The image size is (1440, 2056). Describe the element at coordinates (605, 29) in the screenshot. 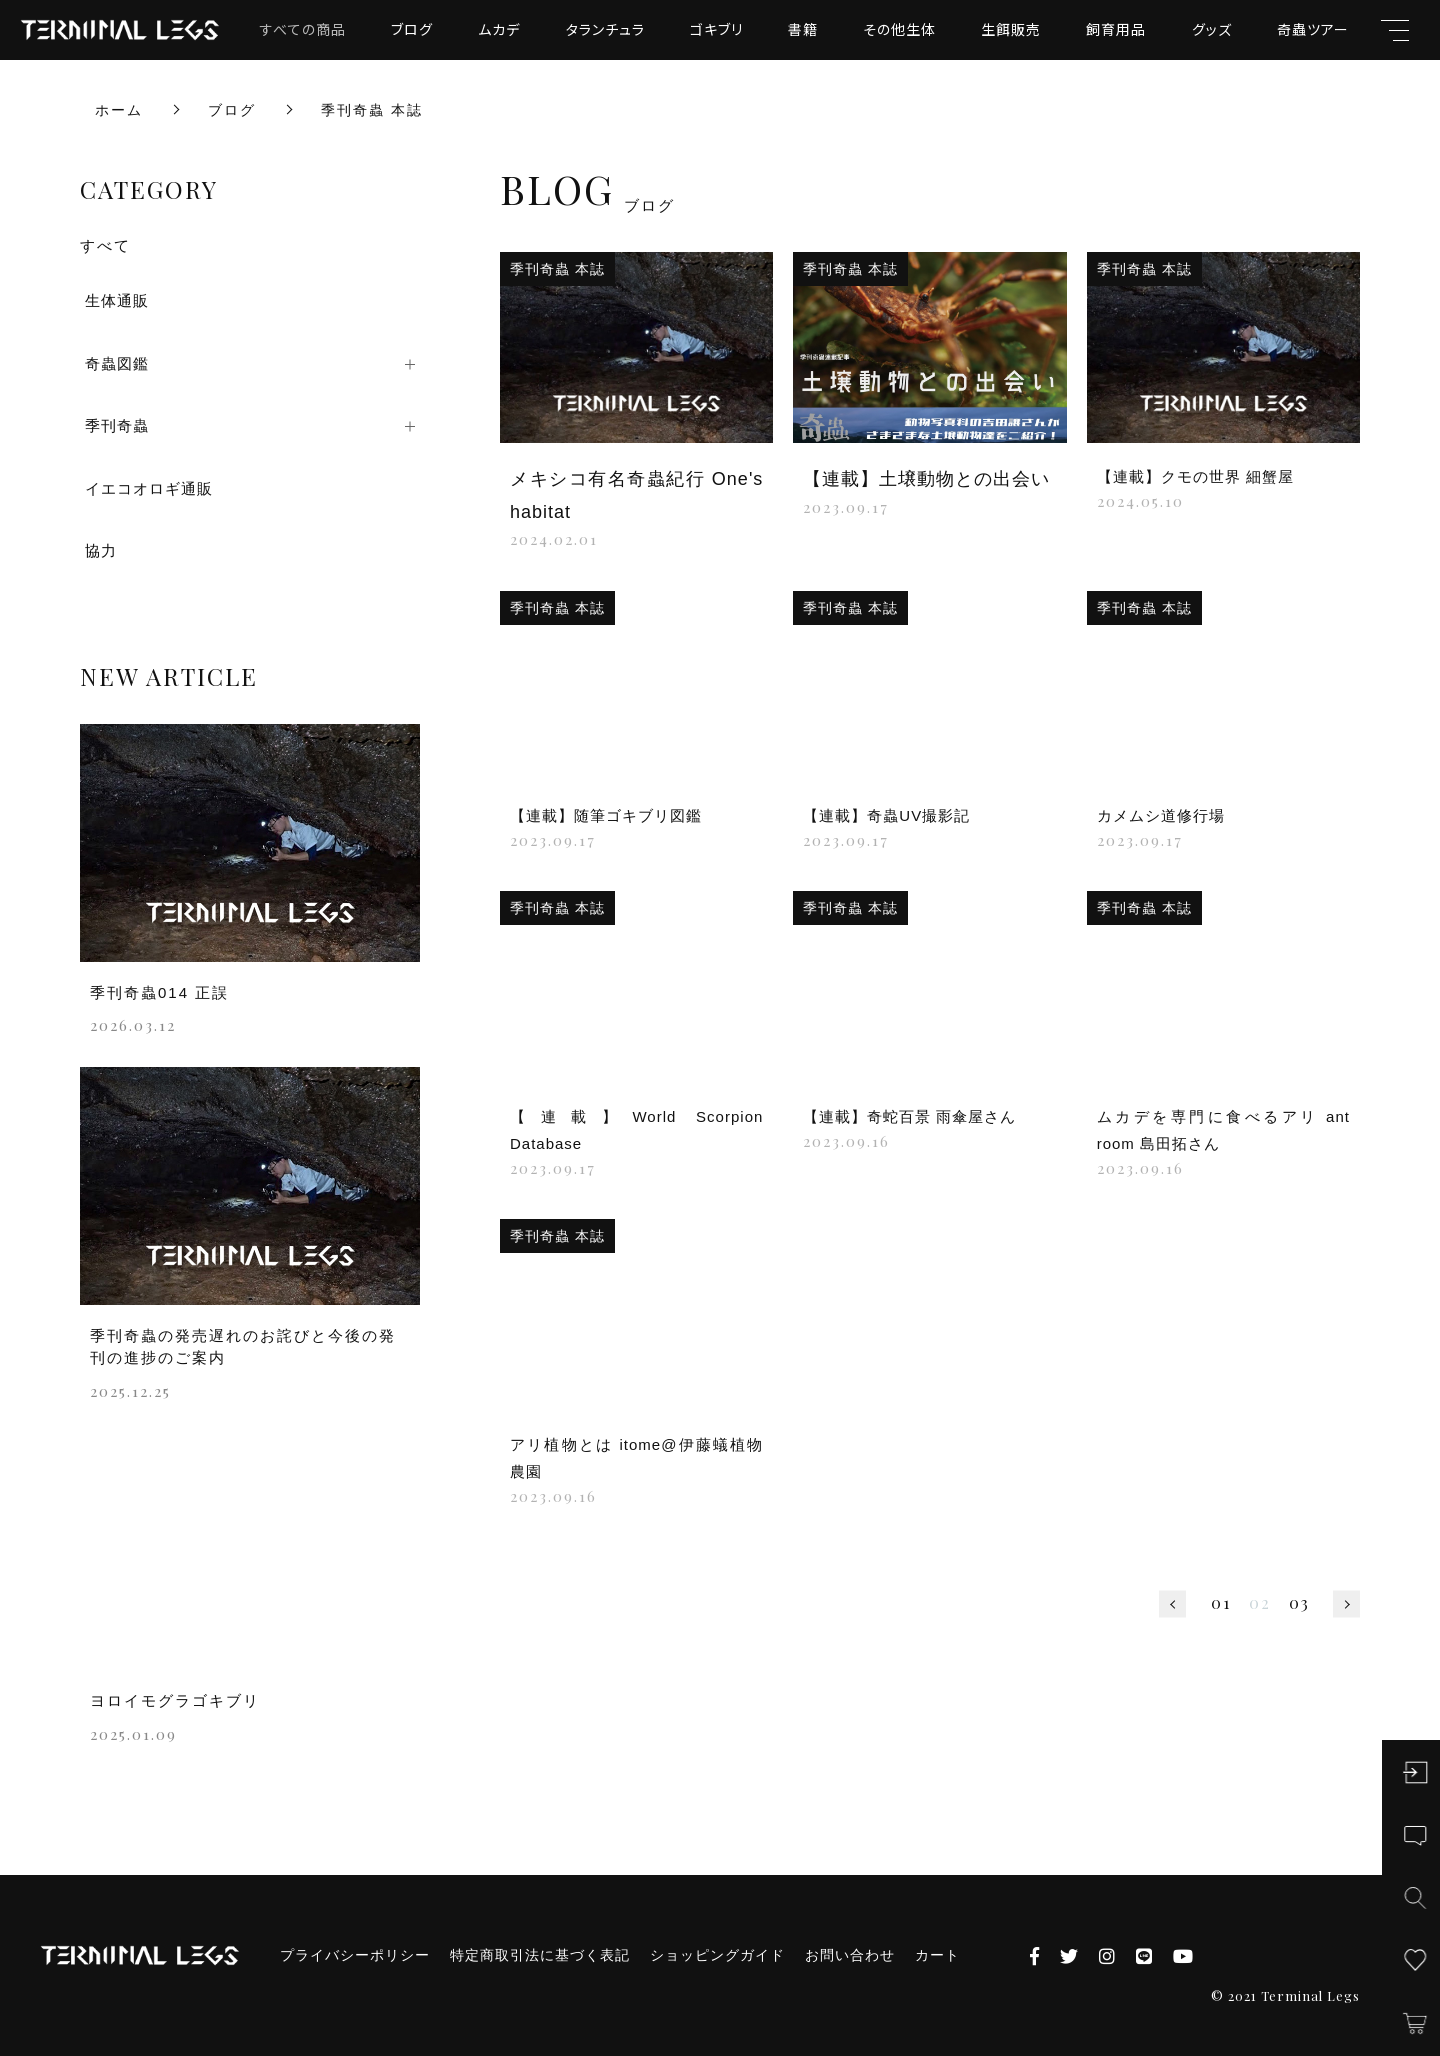

I see `タランチュラ` at that location.